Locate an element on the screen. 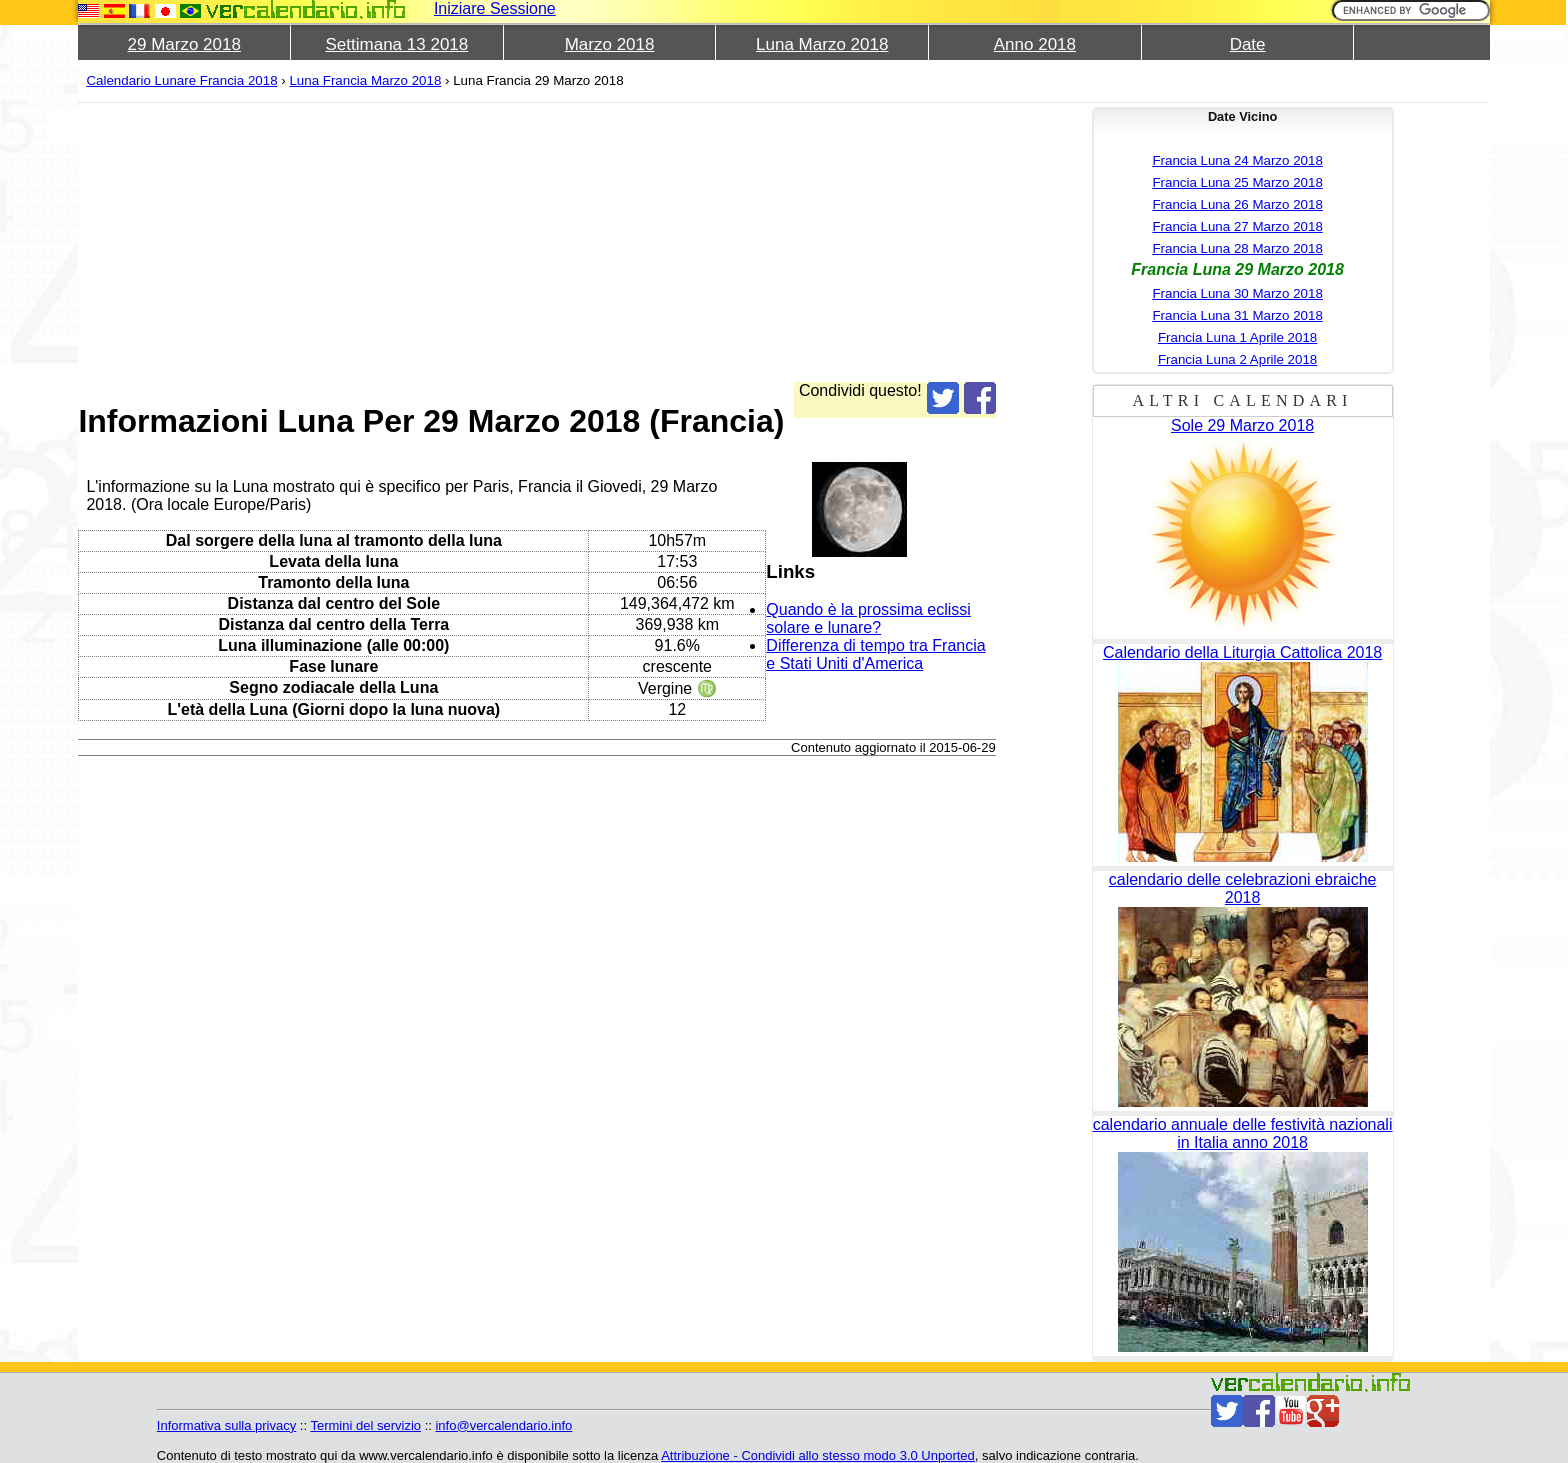  Francia Luna 1 Aprile 2018 is located at coordinates (1237, 337).